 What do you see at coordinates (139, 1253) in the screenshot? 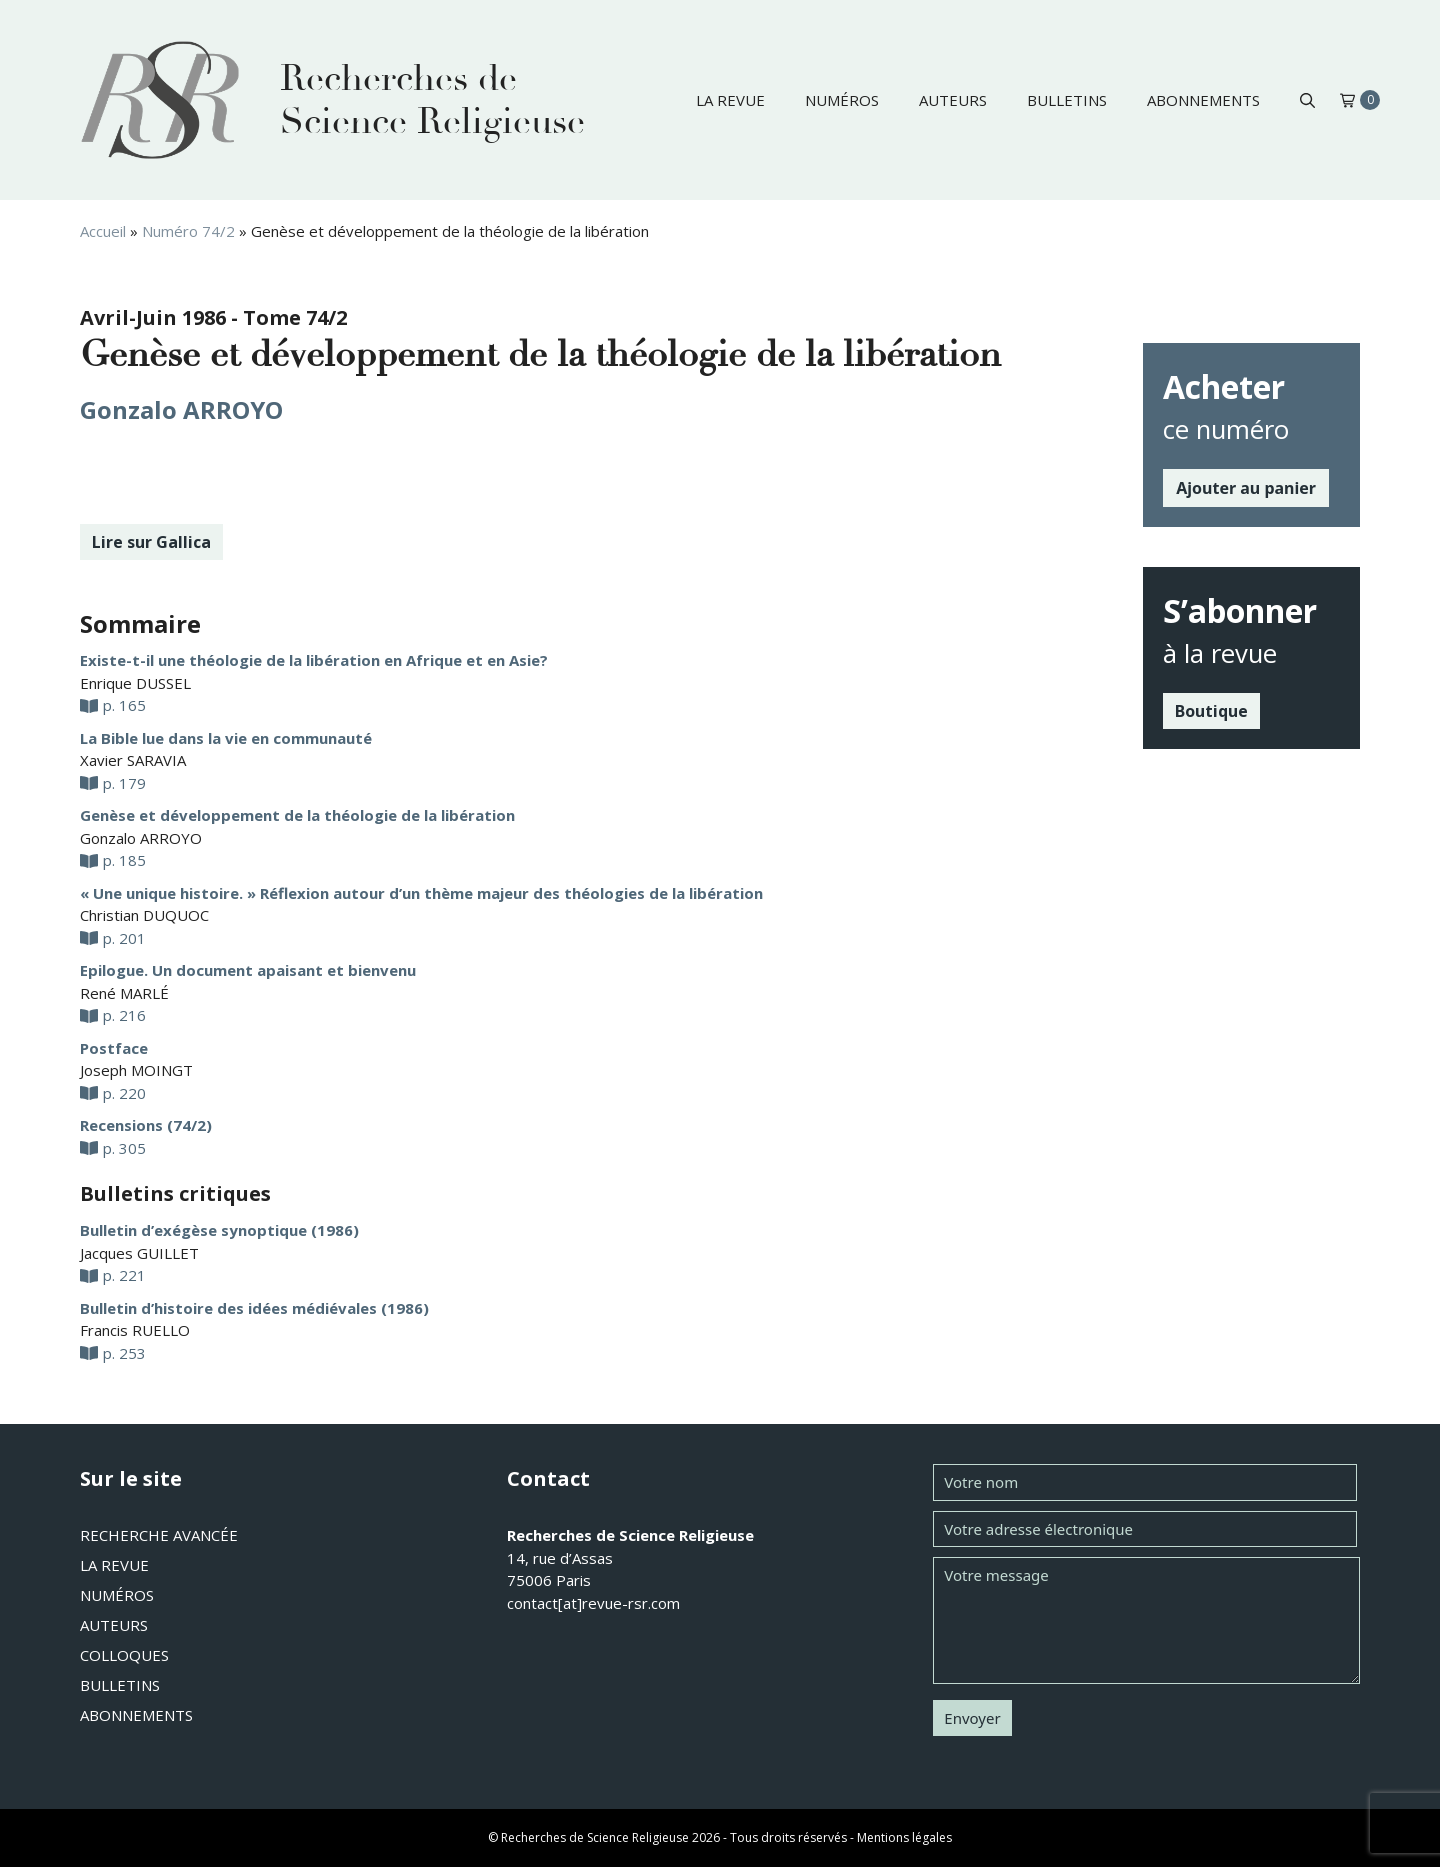
I see `Jacques GUILLET` at bounding box center [139, 1253].